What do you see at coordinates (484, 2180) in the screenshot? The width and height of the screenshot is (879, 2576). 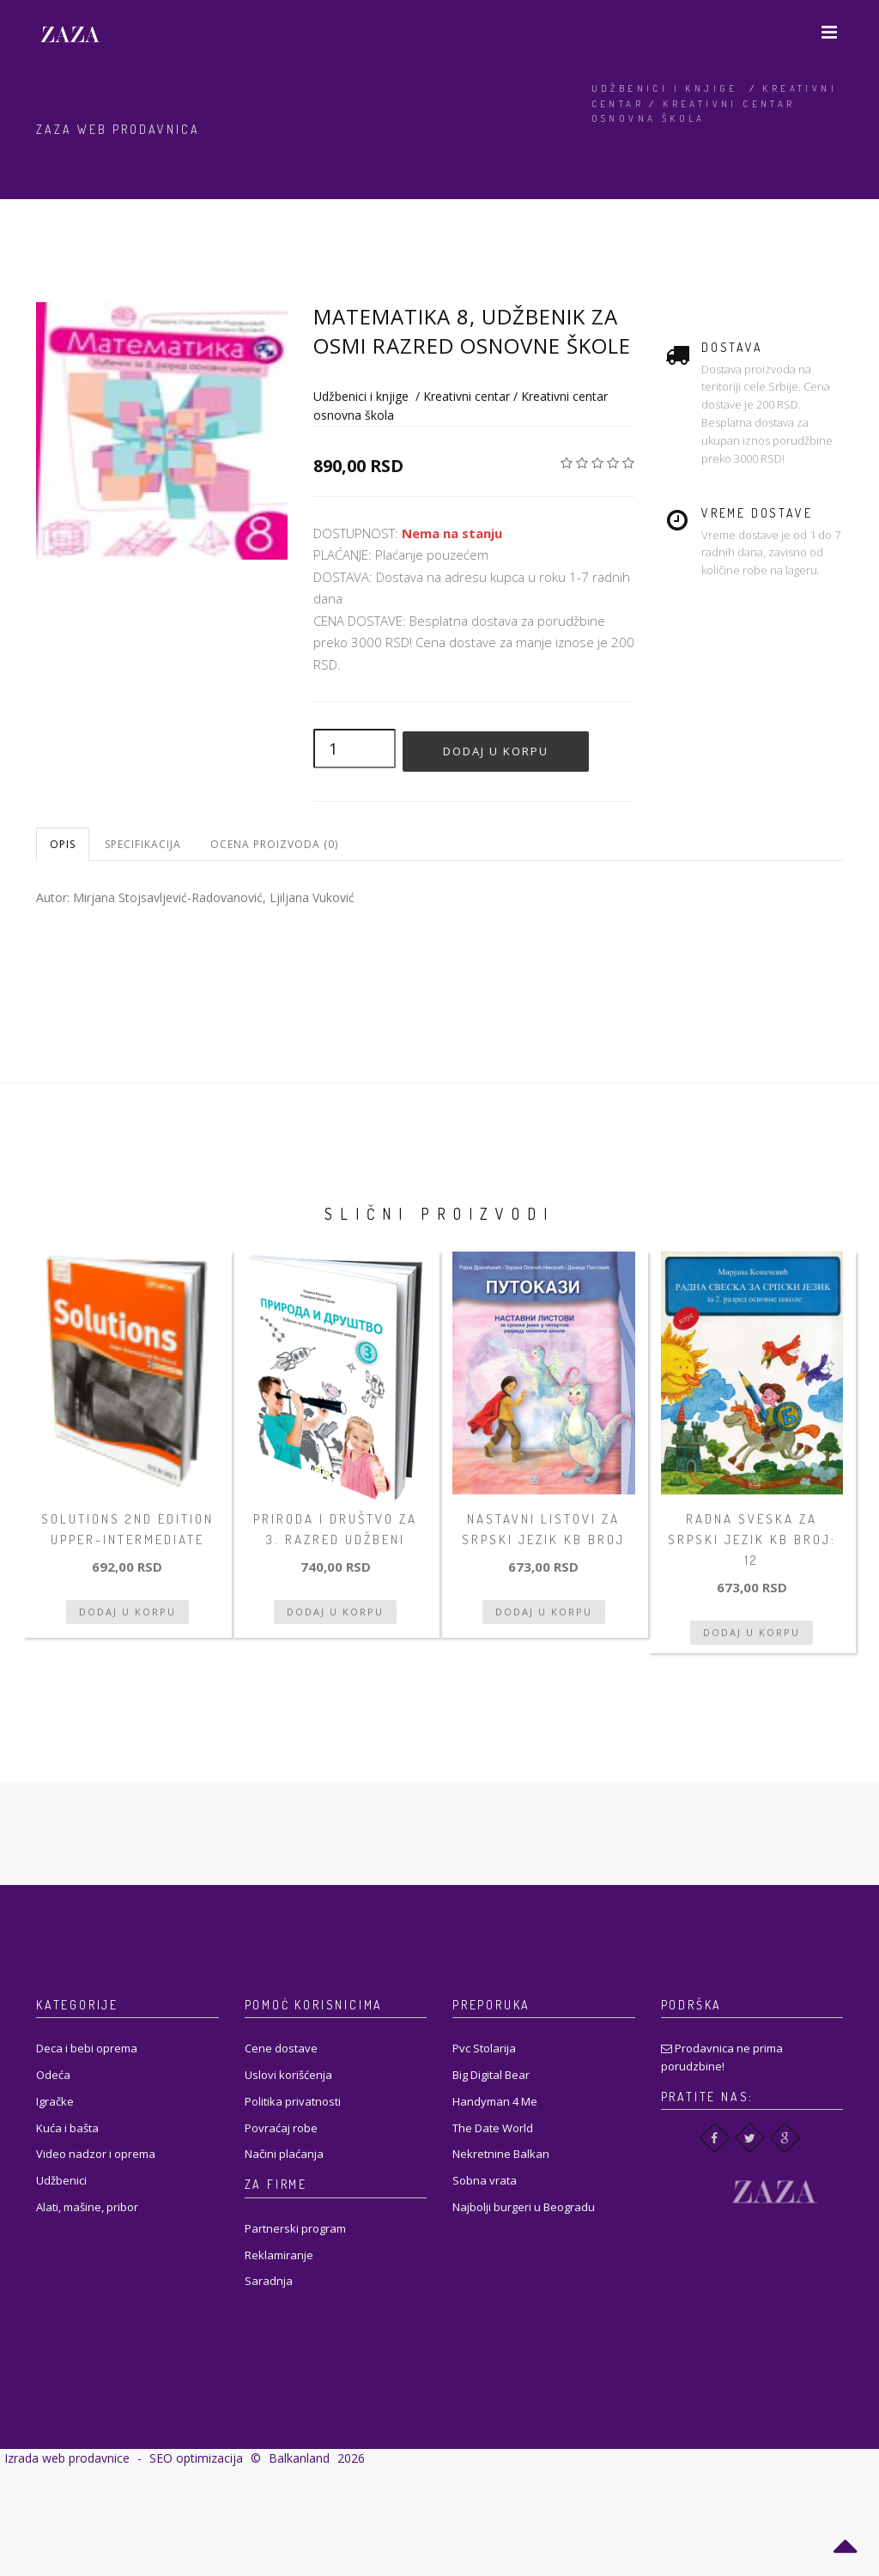 I see `Sobna vrata` at bounding box center [484, 2180].